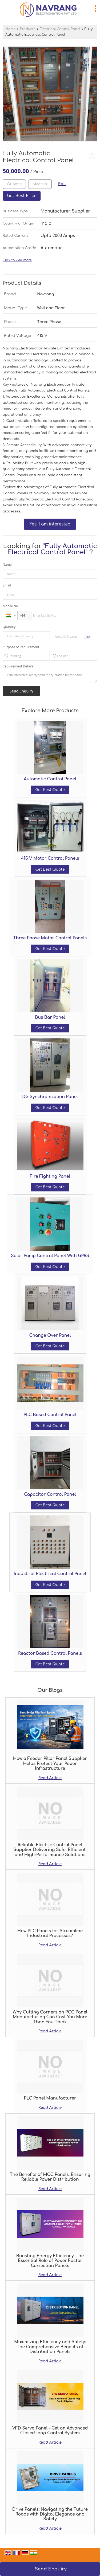 The height and width of the screenshot is (2576, 100). Describe the element at coordinates (50, 1017) in the screenshot. I see `Bus Bar Panel` at that location.